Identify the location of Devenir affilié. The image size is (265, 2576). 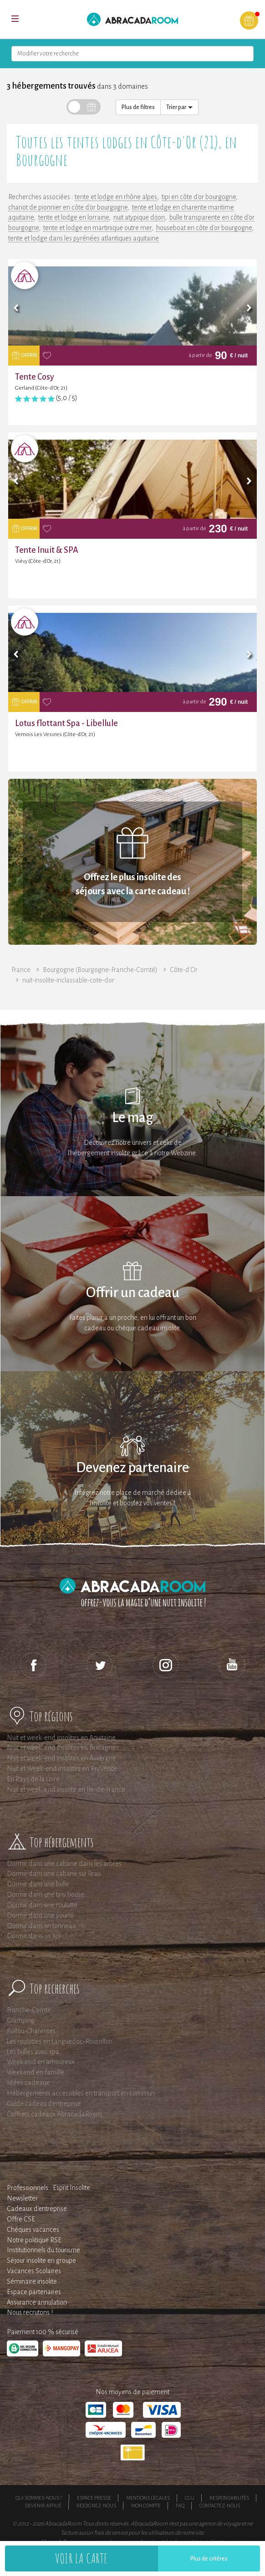
(43, 2505).